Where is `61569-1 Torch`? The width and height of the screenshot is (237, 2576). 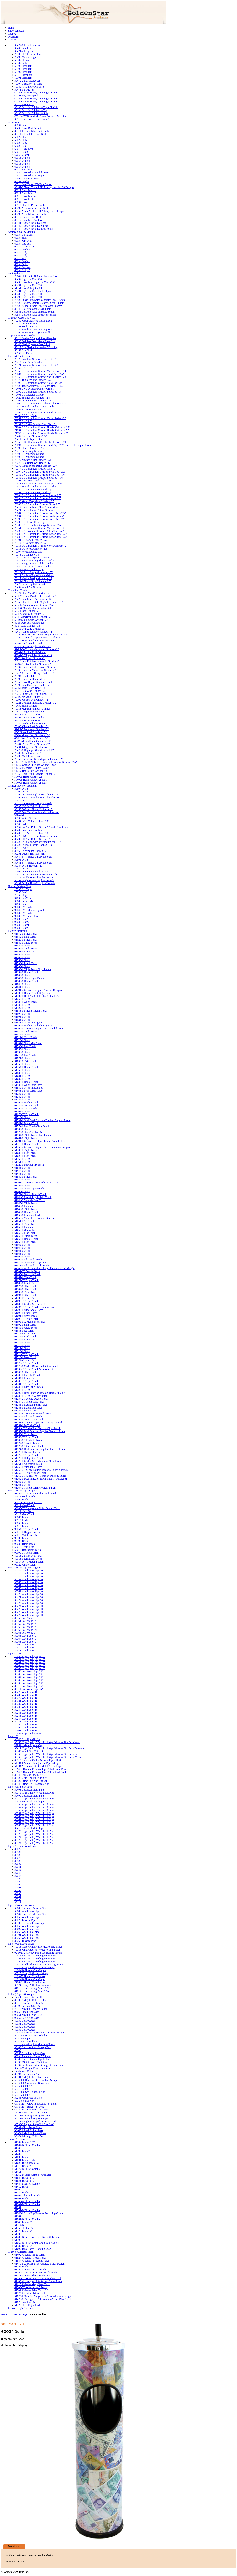
61569-1 Torch is located at coordinates (22, 1064).